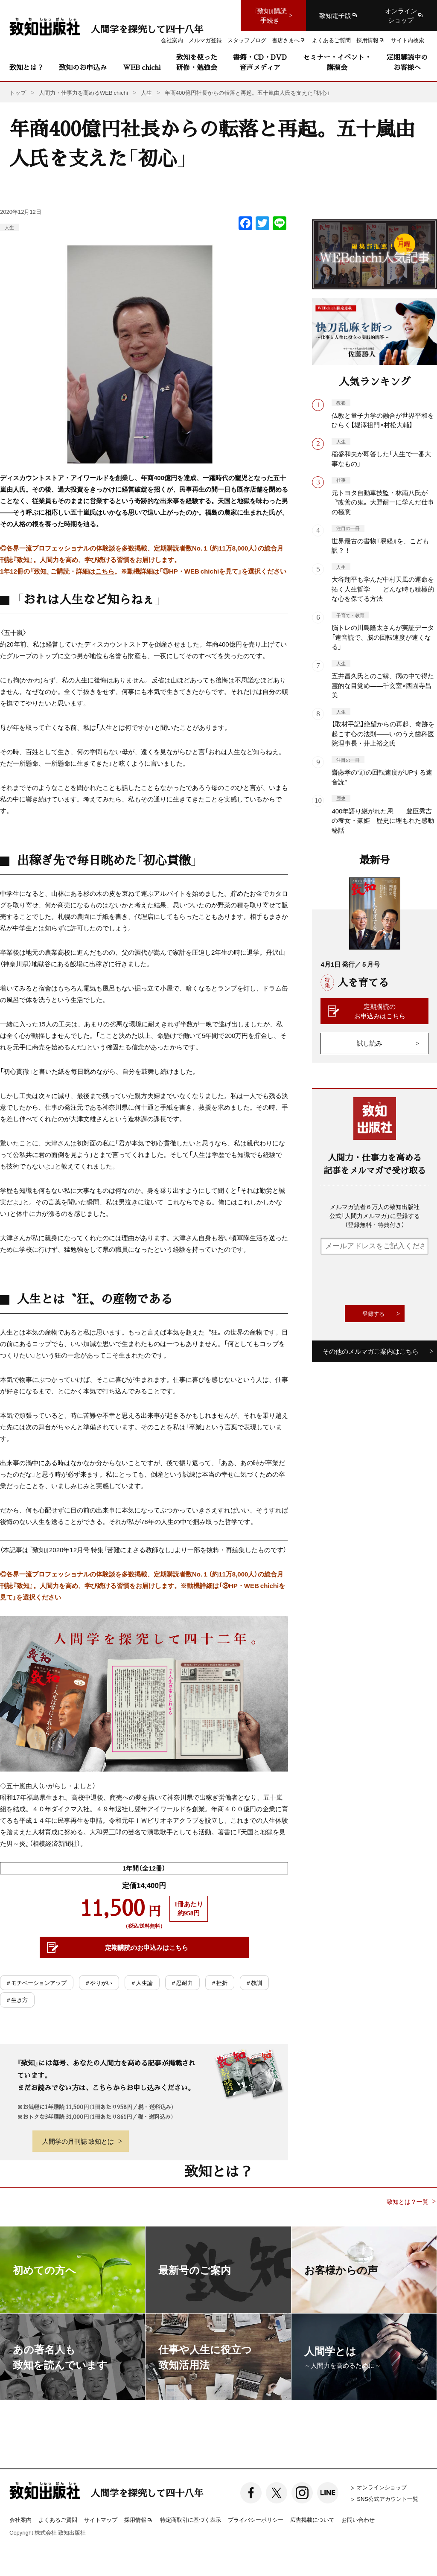  What do you see at coordinates (83, 67) in the screenshot?
I see `致知のお申込み` at bounding box center [83, 67].